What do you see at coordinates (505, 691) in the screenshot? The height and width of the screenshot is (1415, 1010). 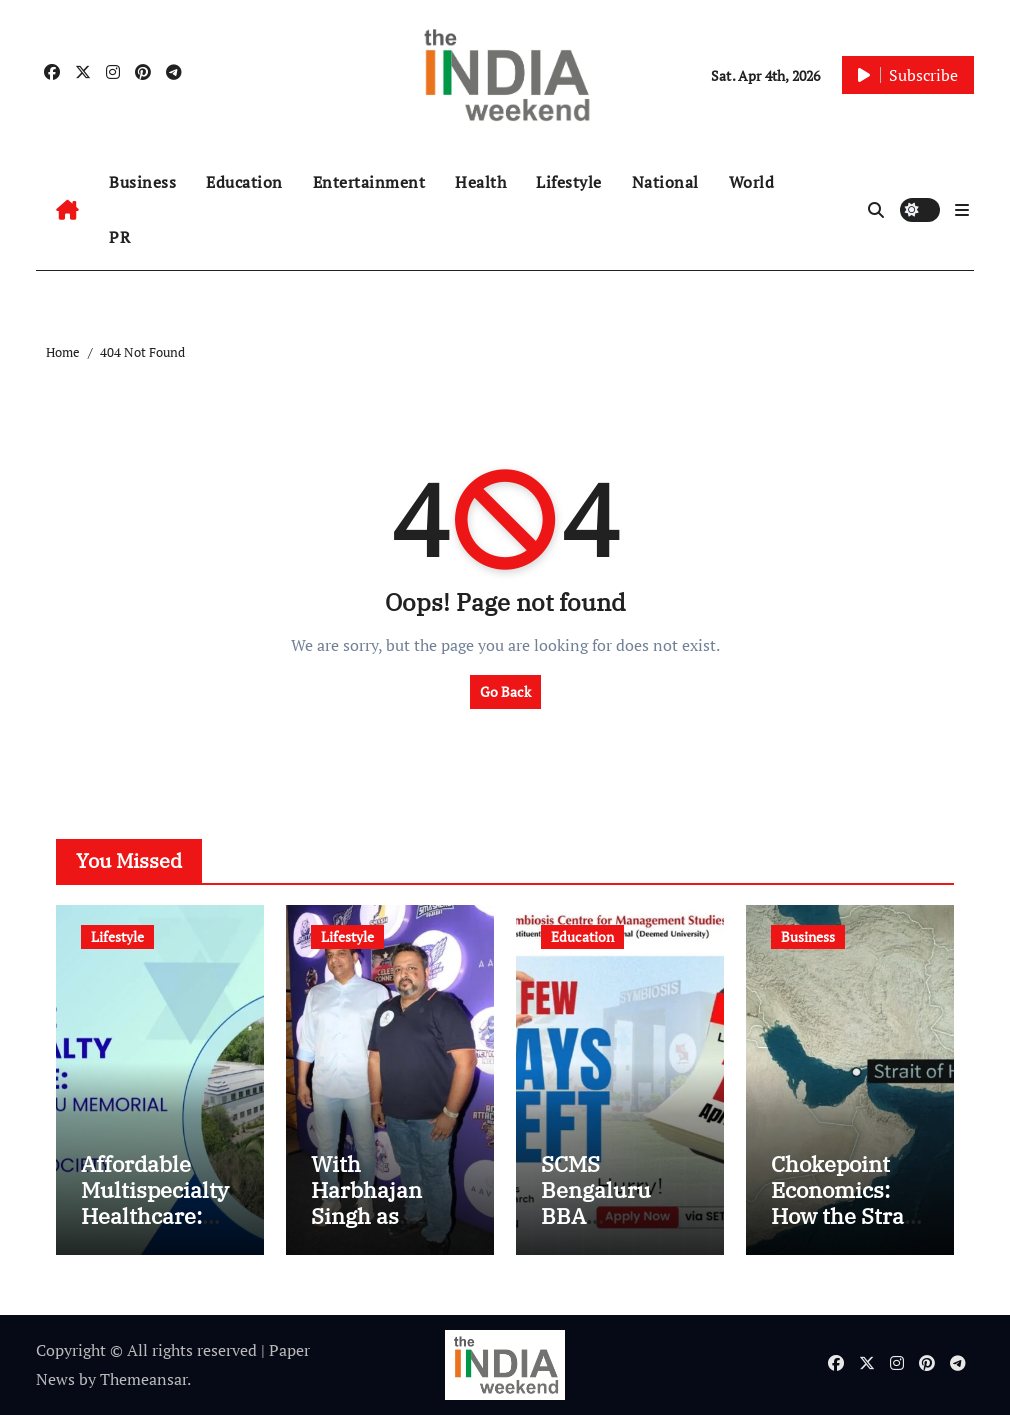 I see `Go Back` at bounding box center [505, 691].